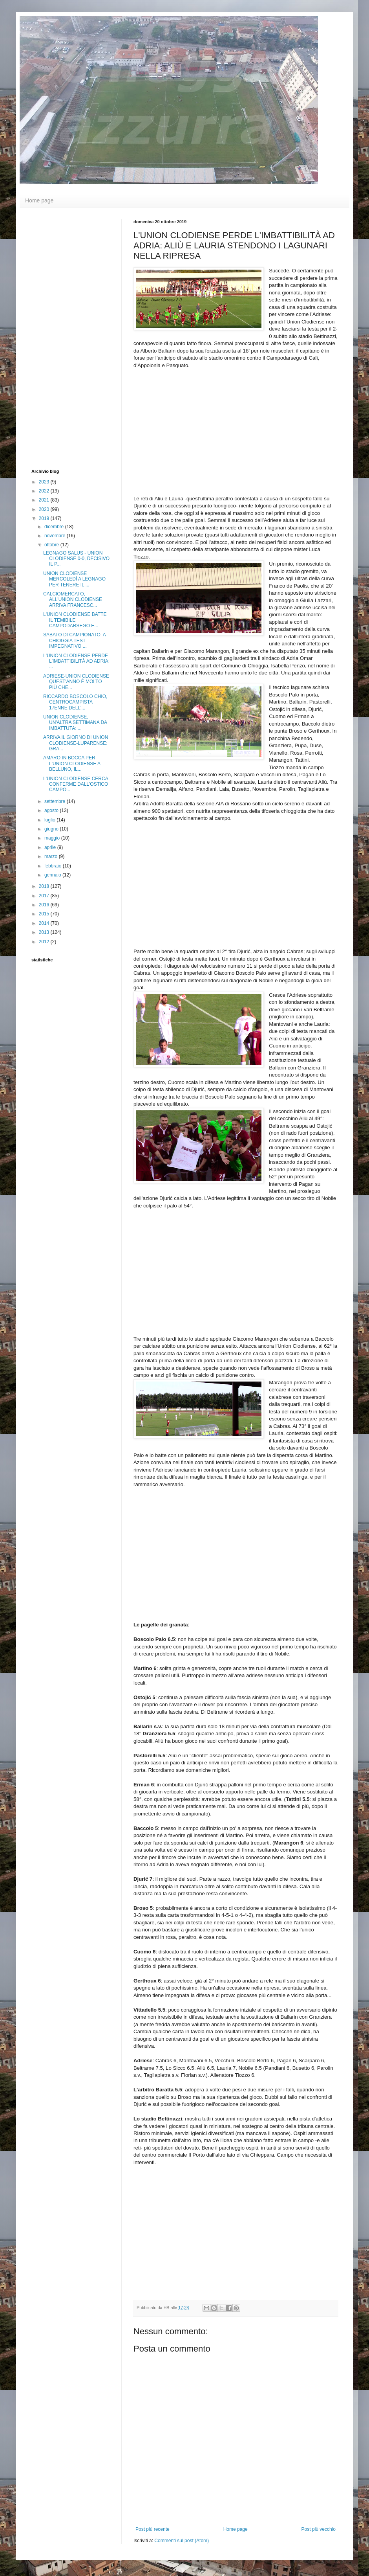 This screenshot has width=369, height=2576. What do you see at coordinates (45, 923) in the screenshot?
I see `2014` at bounding box center [45, 923].